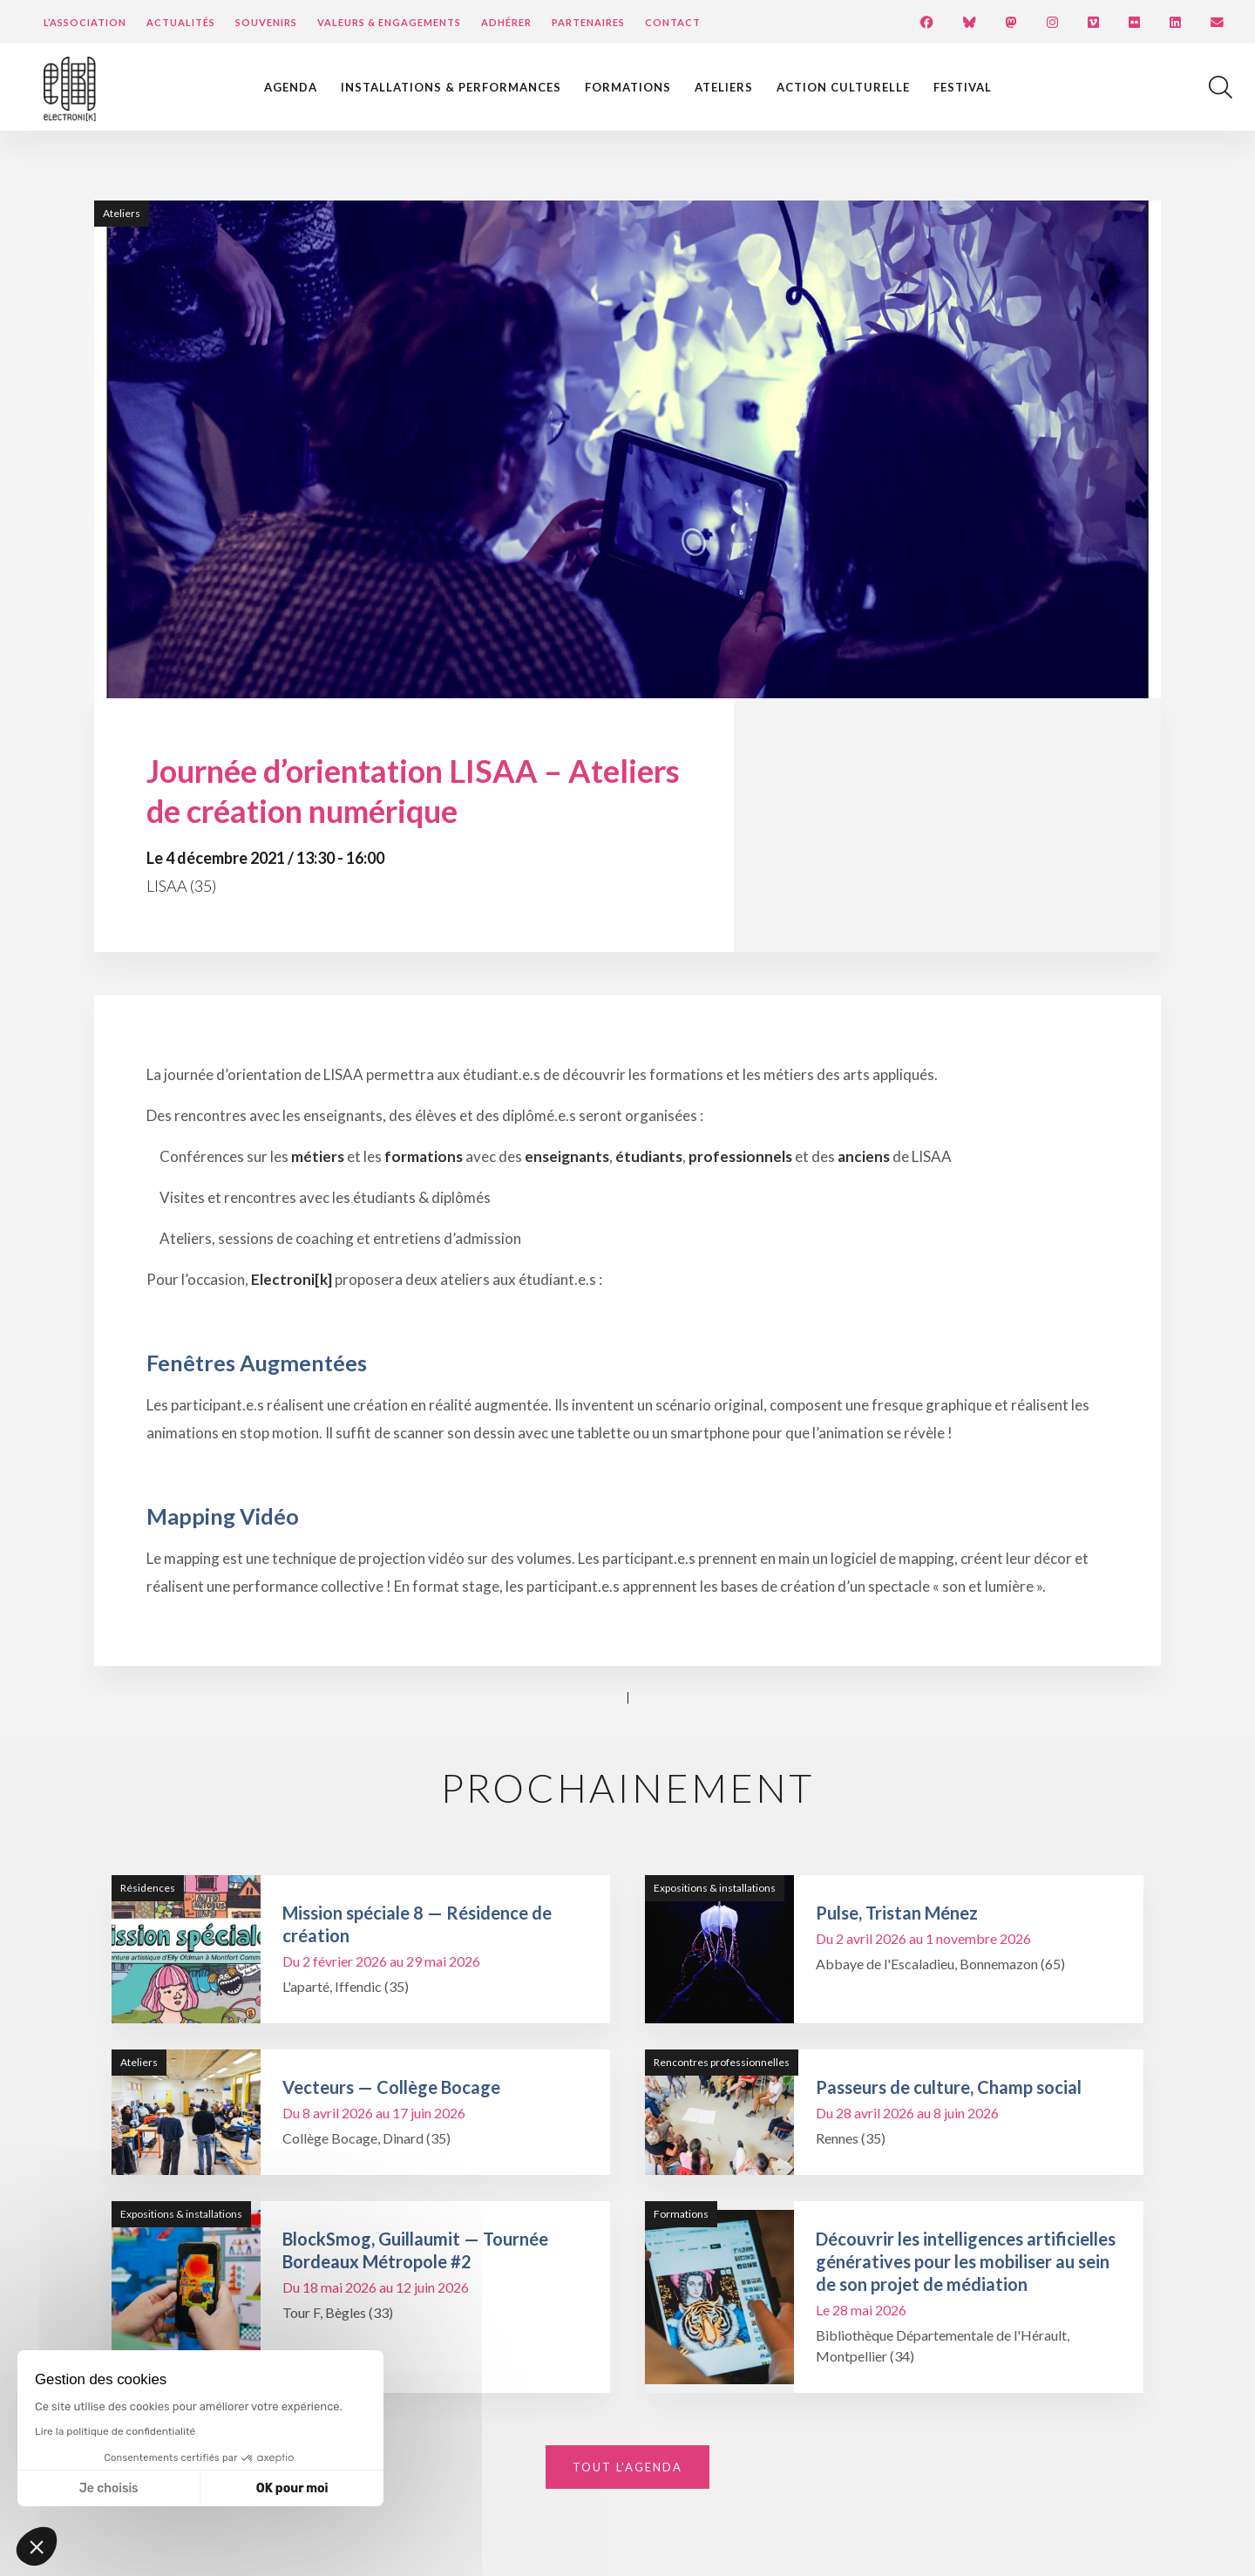 The image size is (1255, 2576). I want to click on OK pour moi [Accepter les cookies], so click(292, 2488).